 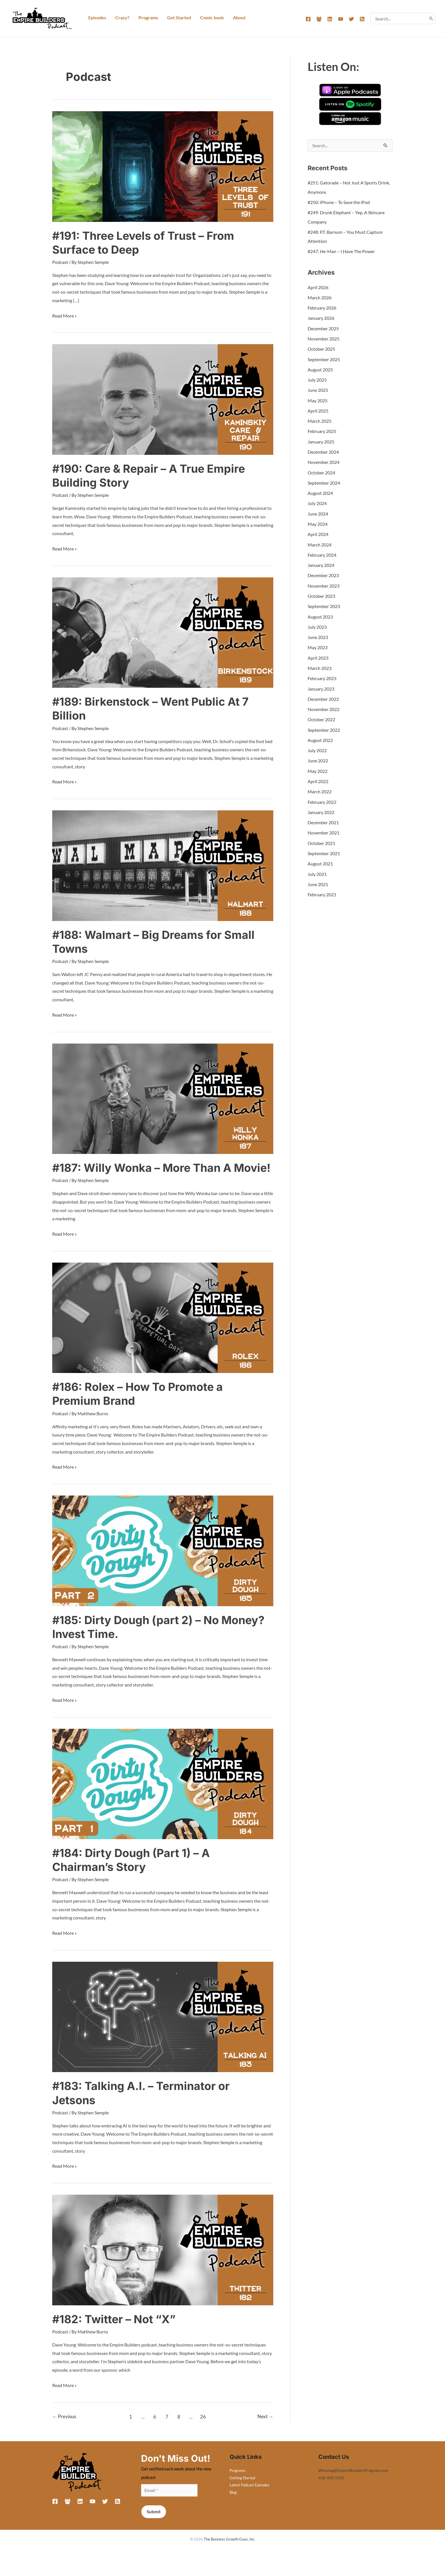 What do you see at coordinates (265, 2428) in the screenshot?
I see `Next` at bounding box center [265, 2428].